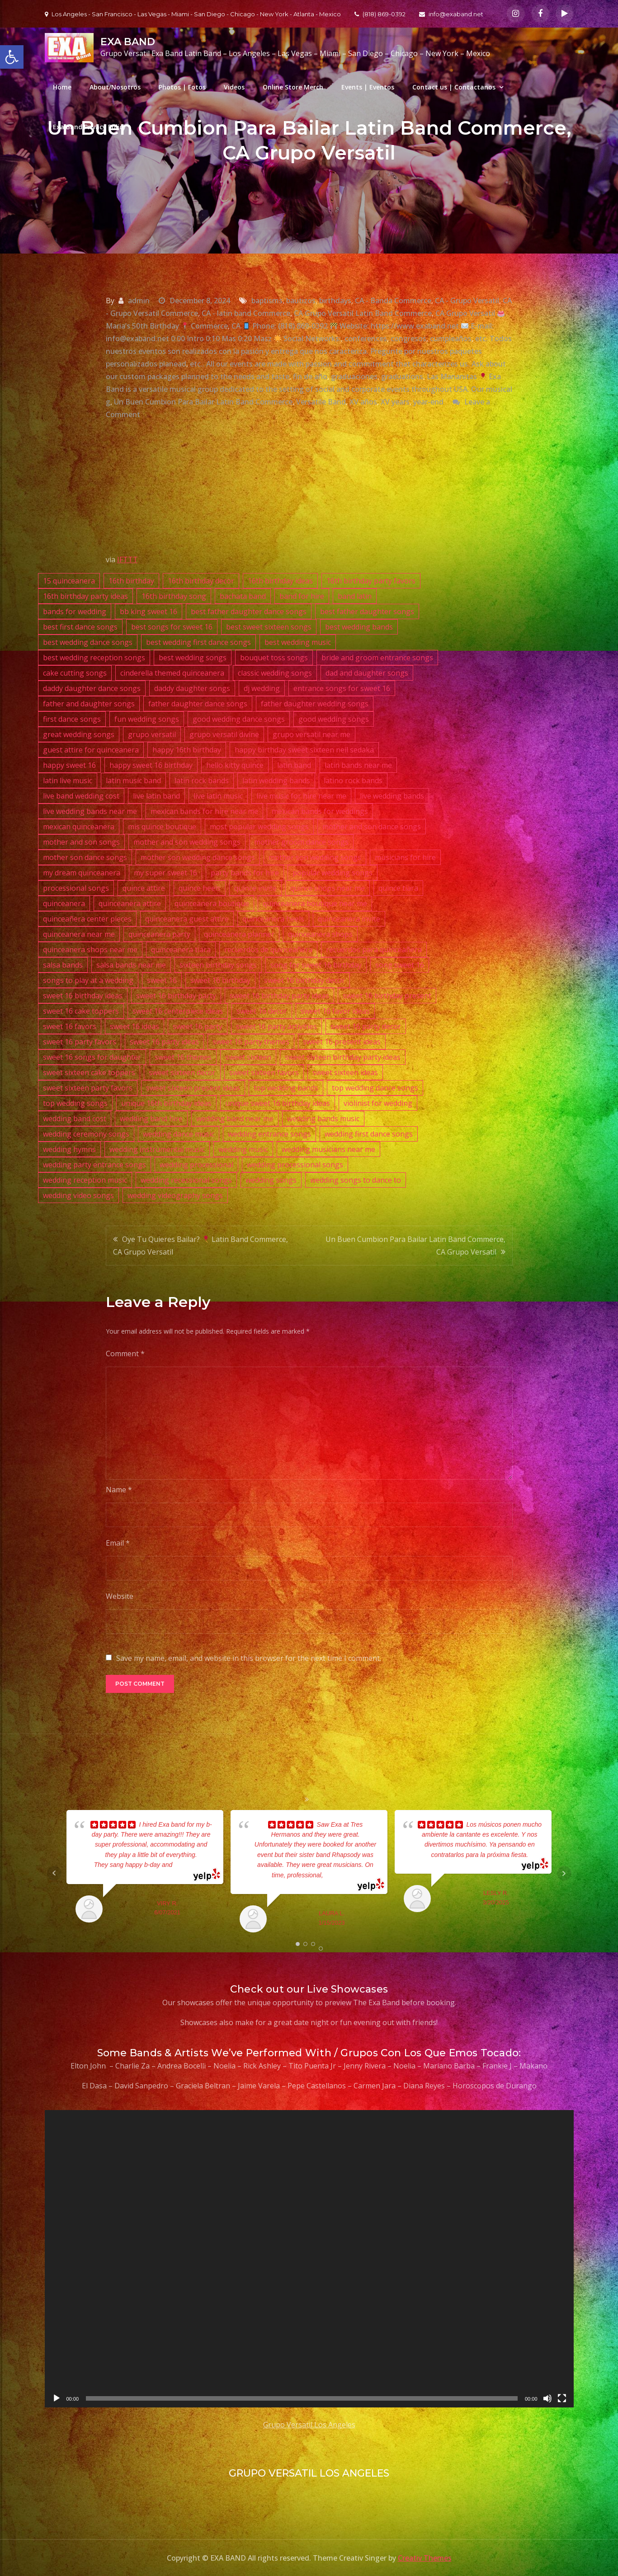 Image resolution: width=618 pixels, height=2576 pixels. What do you see at coordinates (79, 934) in the screenshot?
I see `quinceanera near me` at bounding box center [79, 934].